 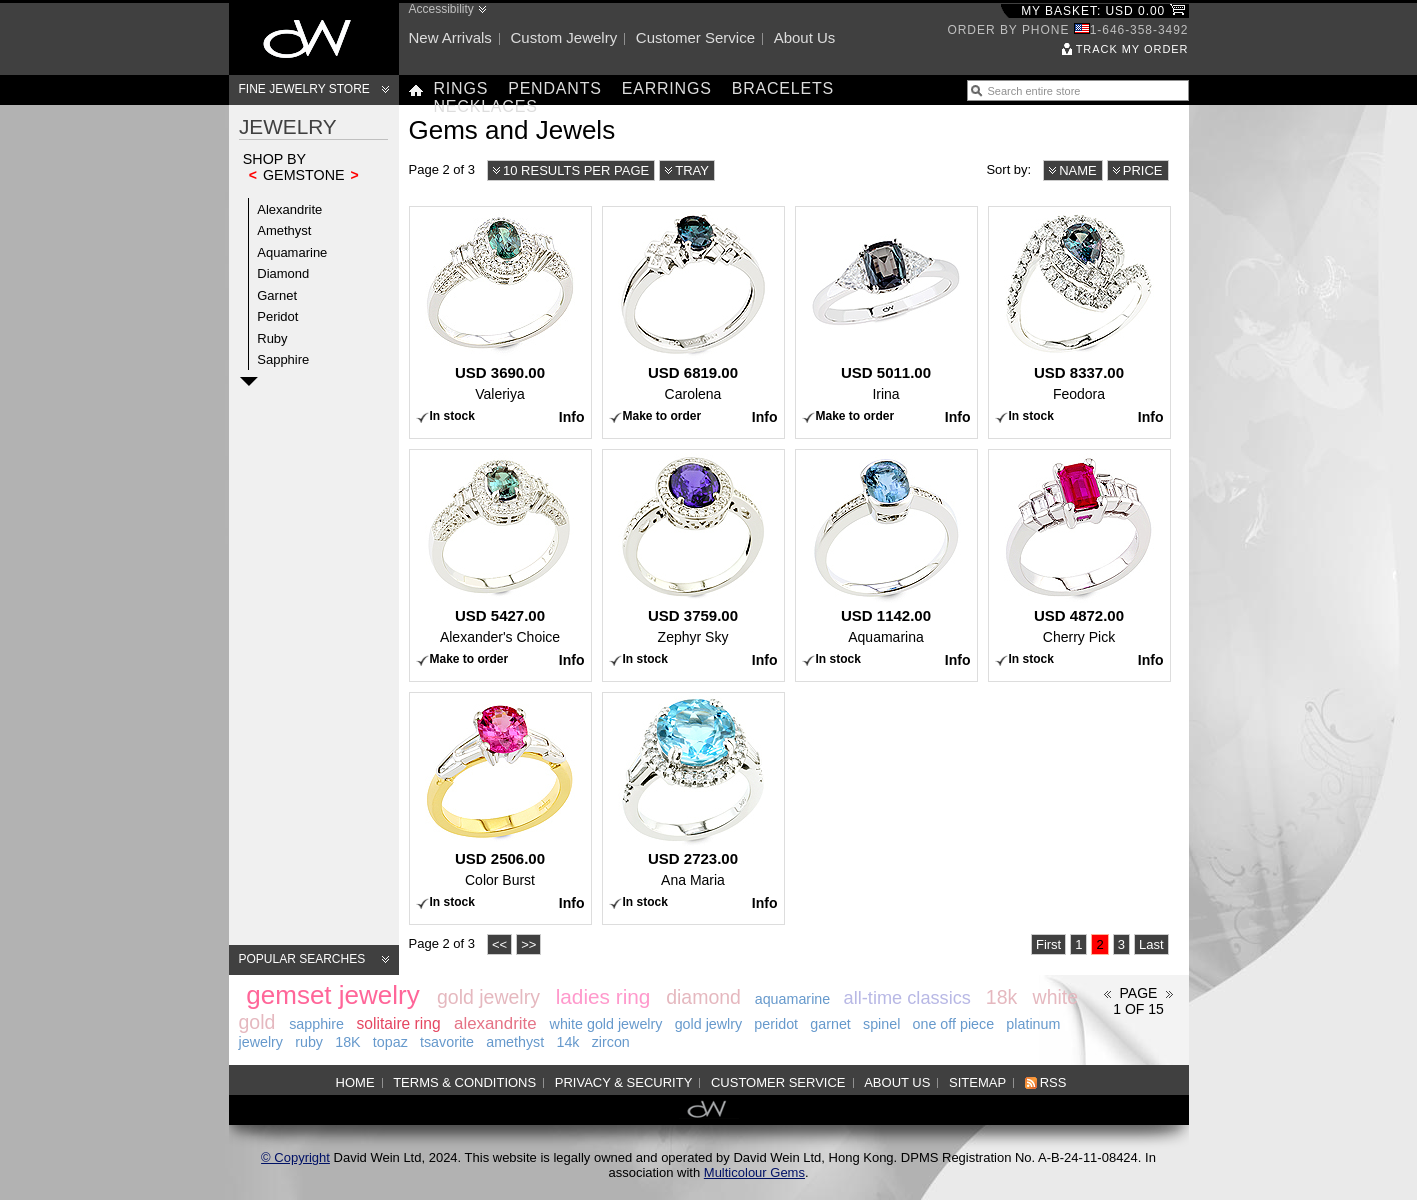 I want to click on Multicolour Gems, so click(x=754, y=1172).